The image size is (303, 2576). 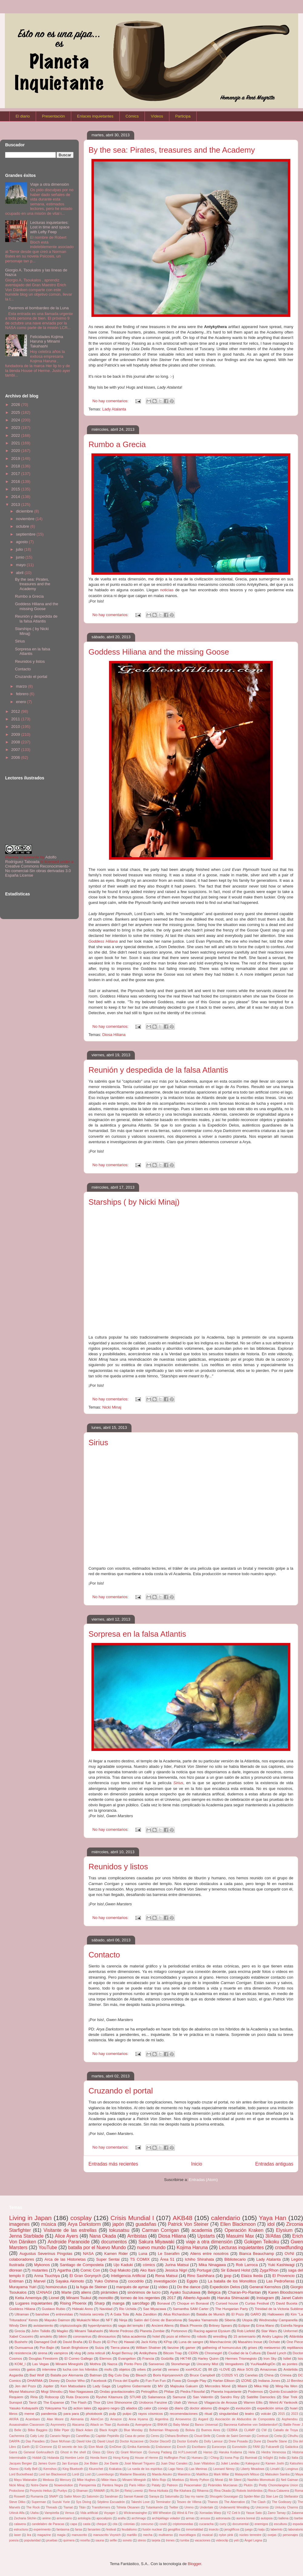 What do you see at coordinates (132, 2441) in the screenshot?
I see `Doctor Azzacove` at bounding box center [132, 2441].